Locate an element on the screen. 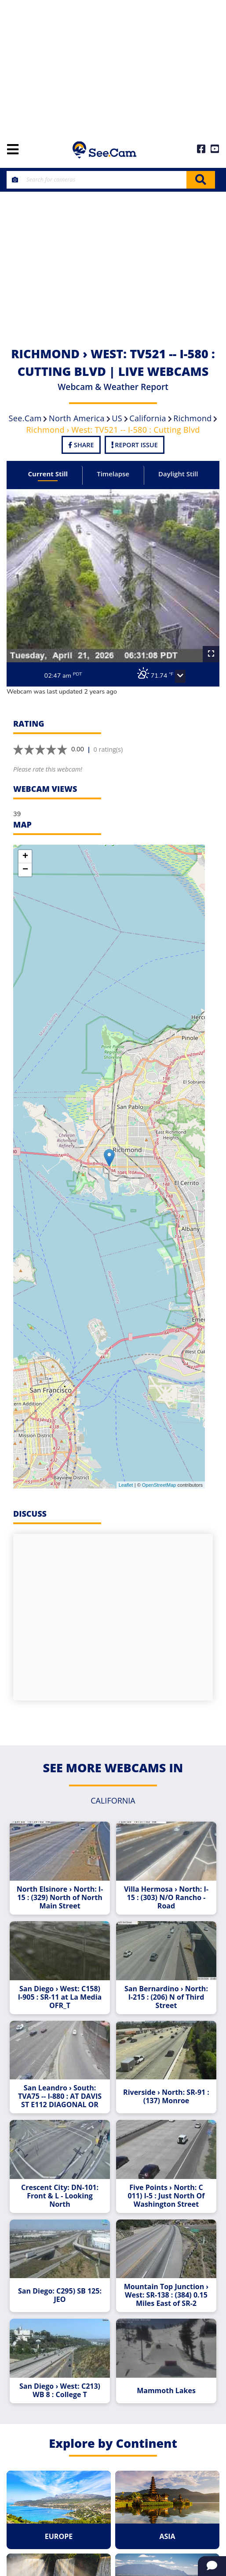  Daylight Still [tab] is located at coordinates (178, 473).